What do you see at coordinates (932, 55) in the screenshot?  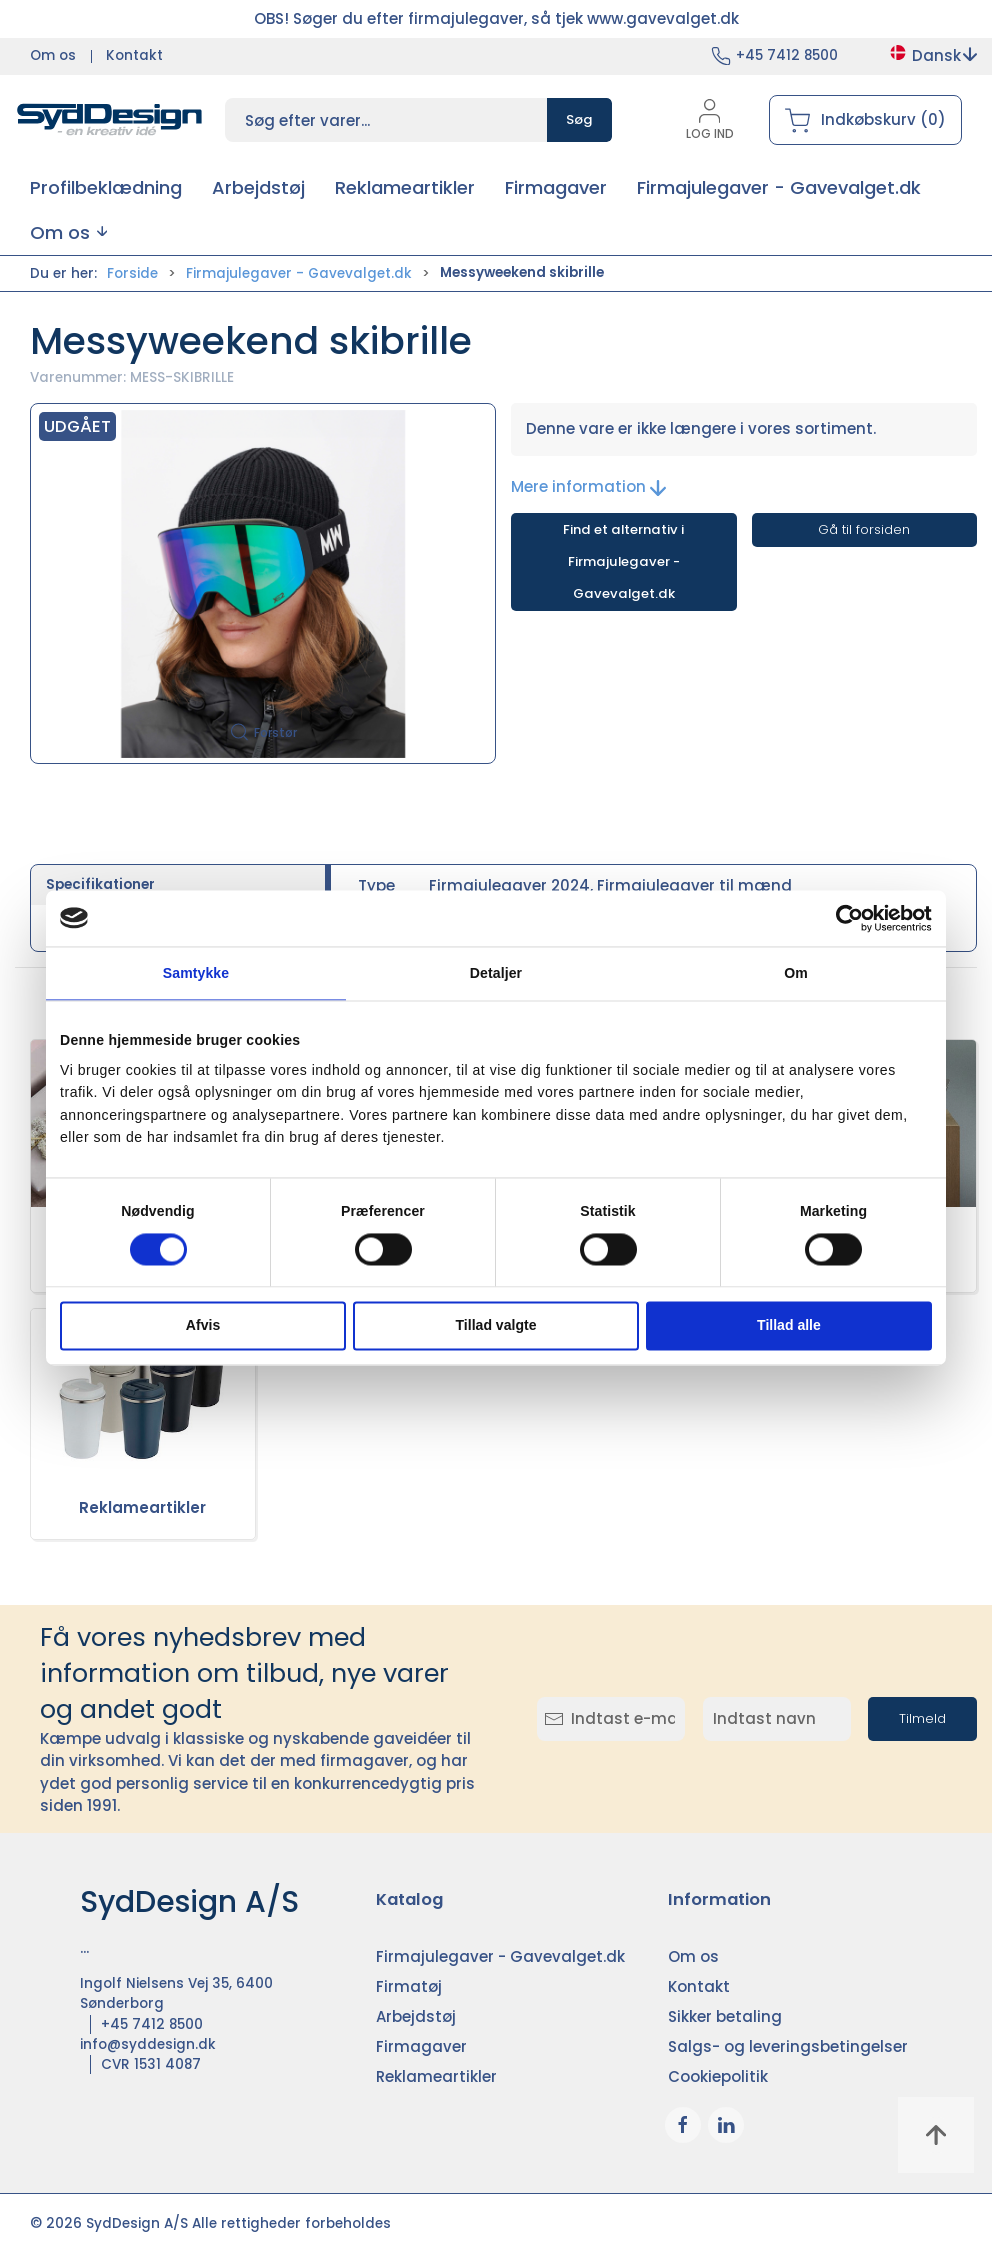 I see `Dansk` at bounding box center [932, 55].